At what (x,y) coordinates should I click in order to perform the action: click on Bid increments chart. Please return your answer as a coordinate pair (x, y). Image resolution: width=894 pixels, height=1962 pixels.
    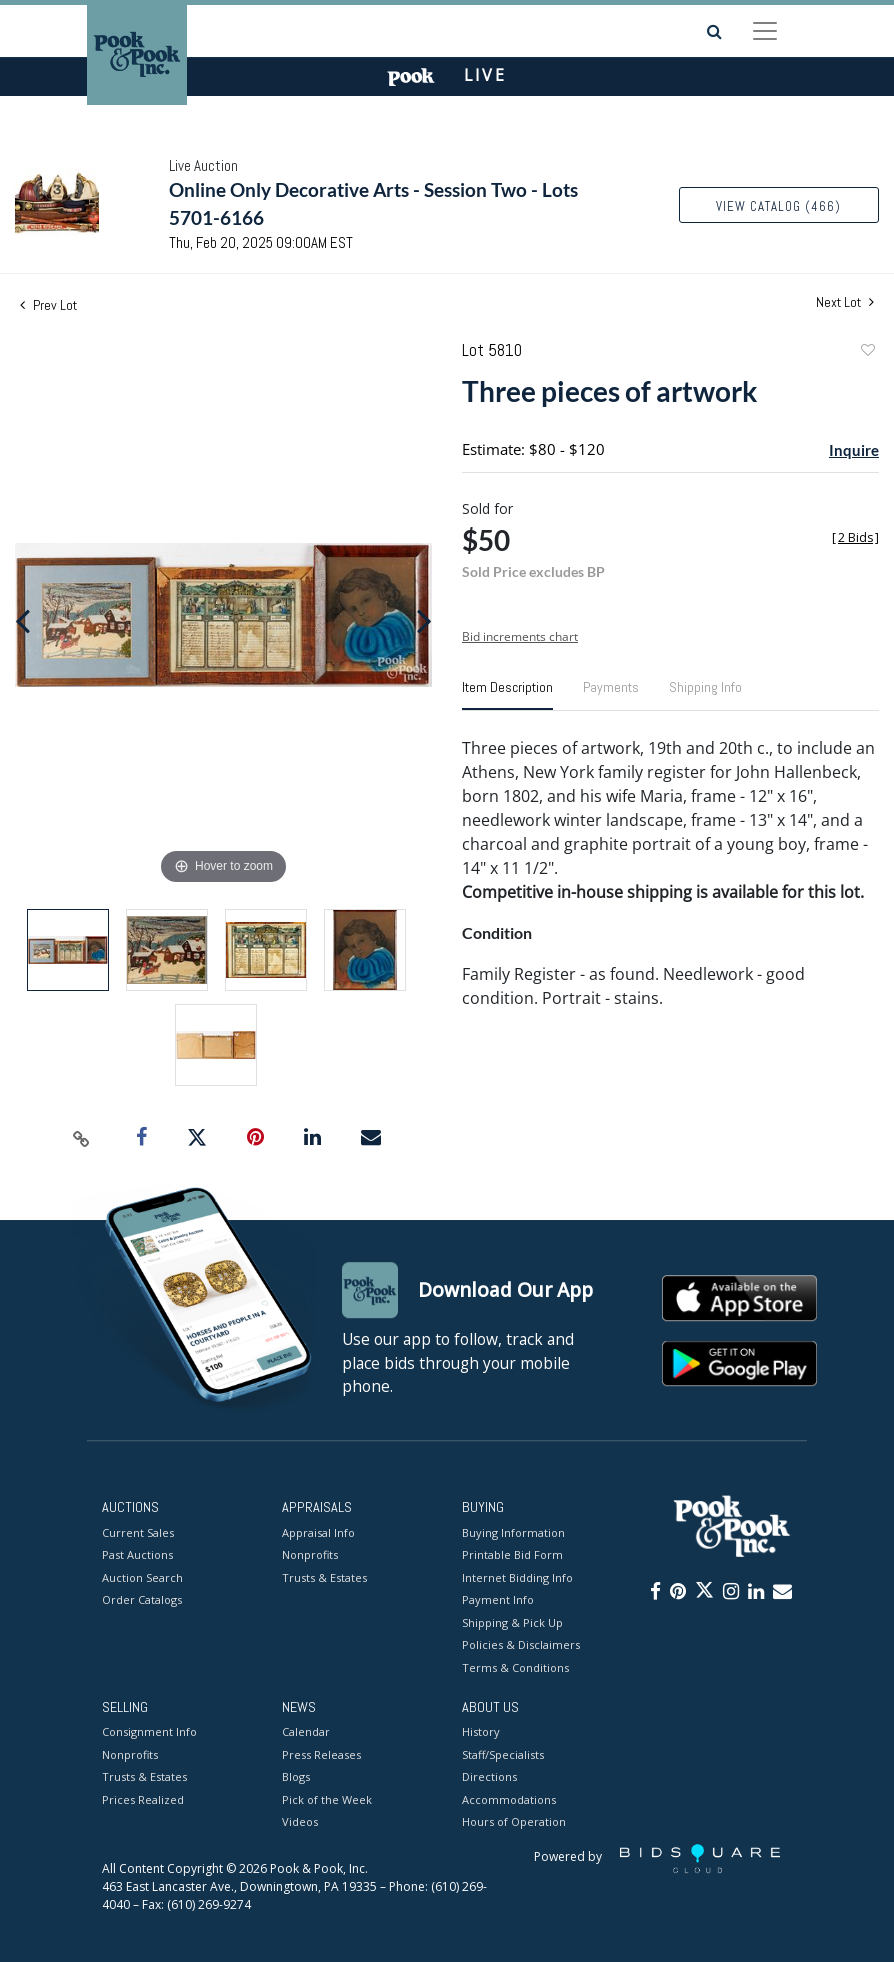
    Looking at the image, I should click on (520, 636).